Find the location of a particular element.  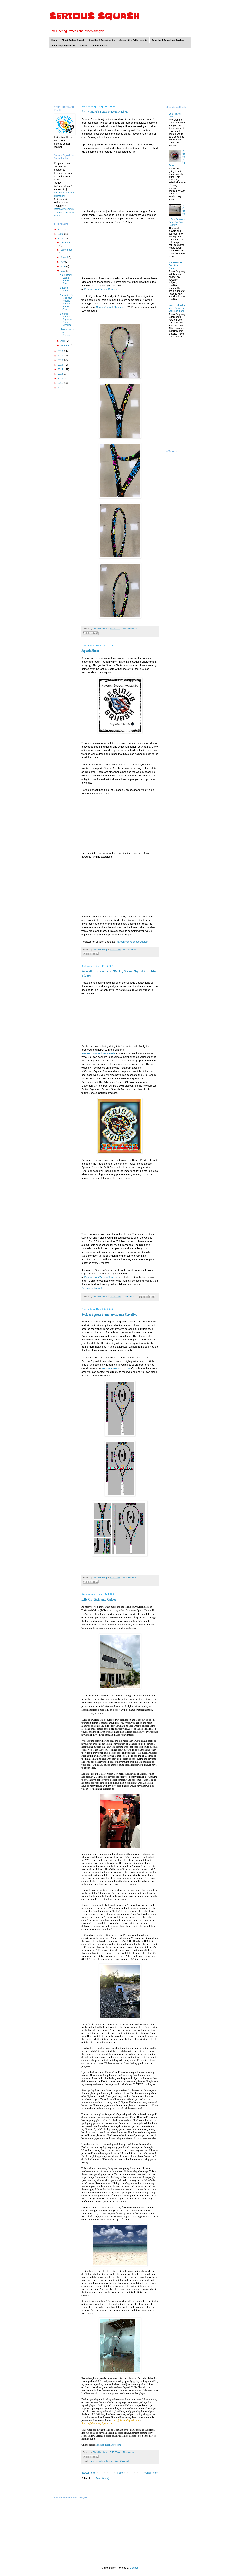

Squash Shots is located at coordinates (90, 651).